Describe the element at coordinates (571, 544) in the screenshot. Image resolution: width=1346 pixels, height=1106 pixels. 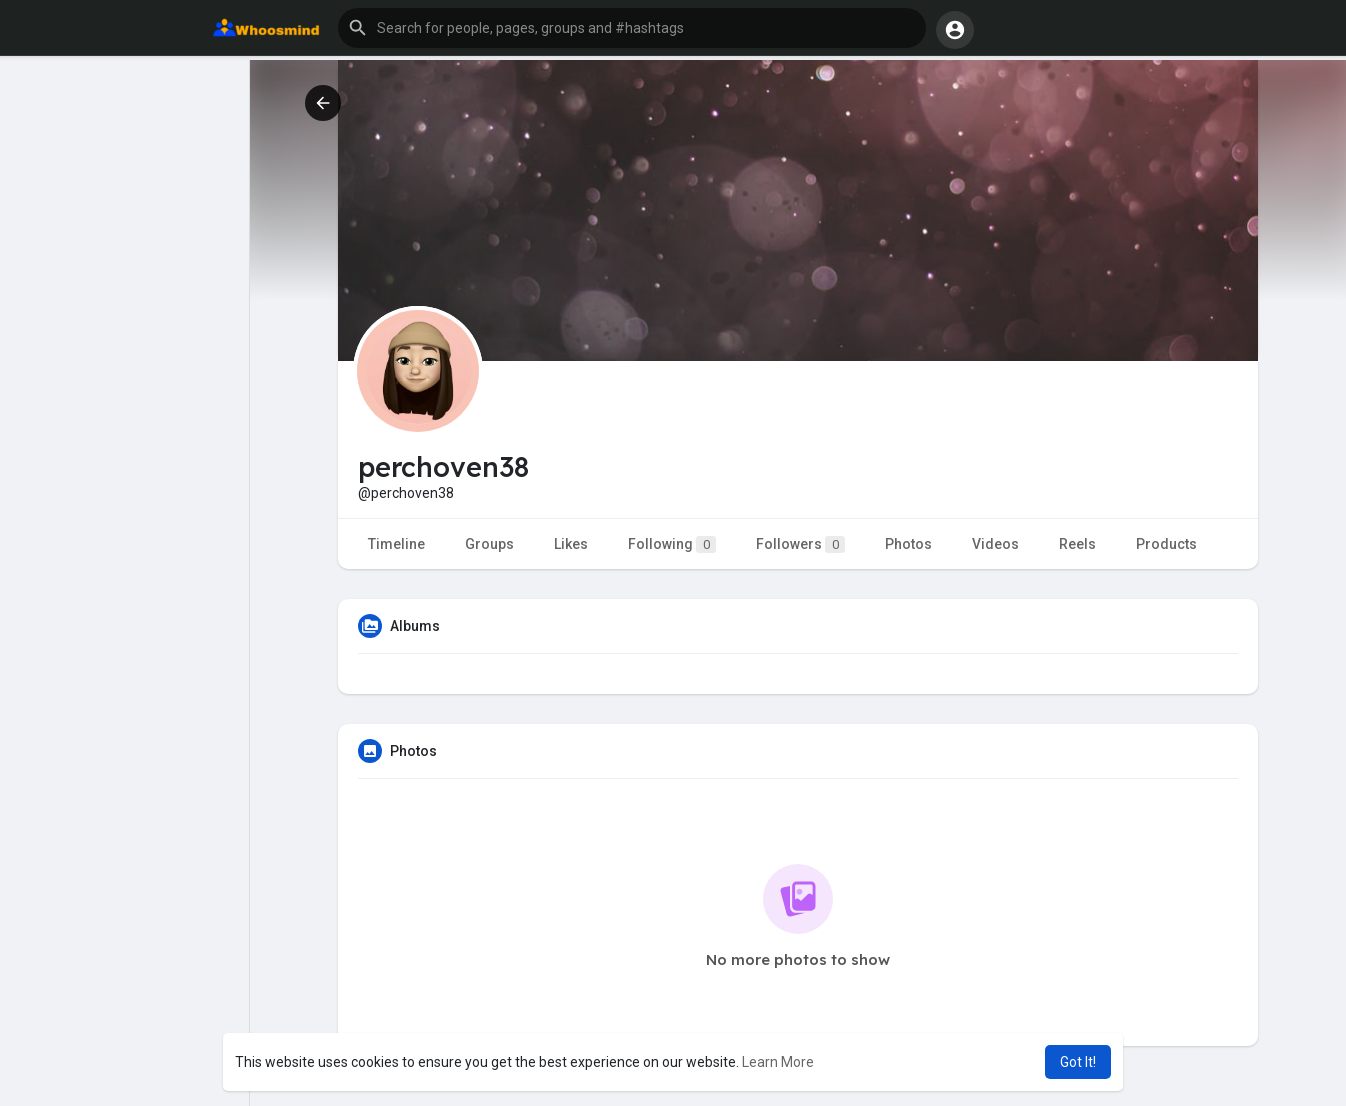
I see `Likes` at that location.